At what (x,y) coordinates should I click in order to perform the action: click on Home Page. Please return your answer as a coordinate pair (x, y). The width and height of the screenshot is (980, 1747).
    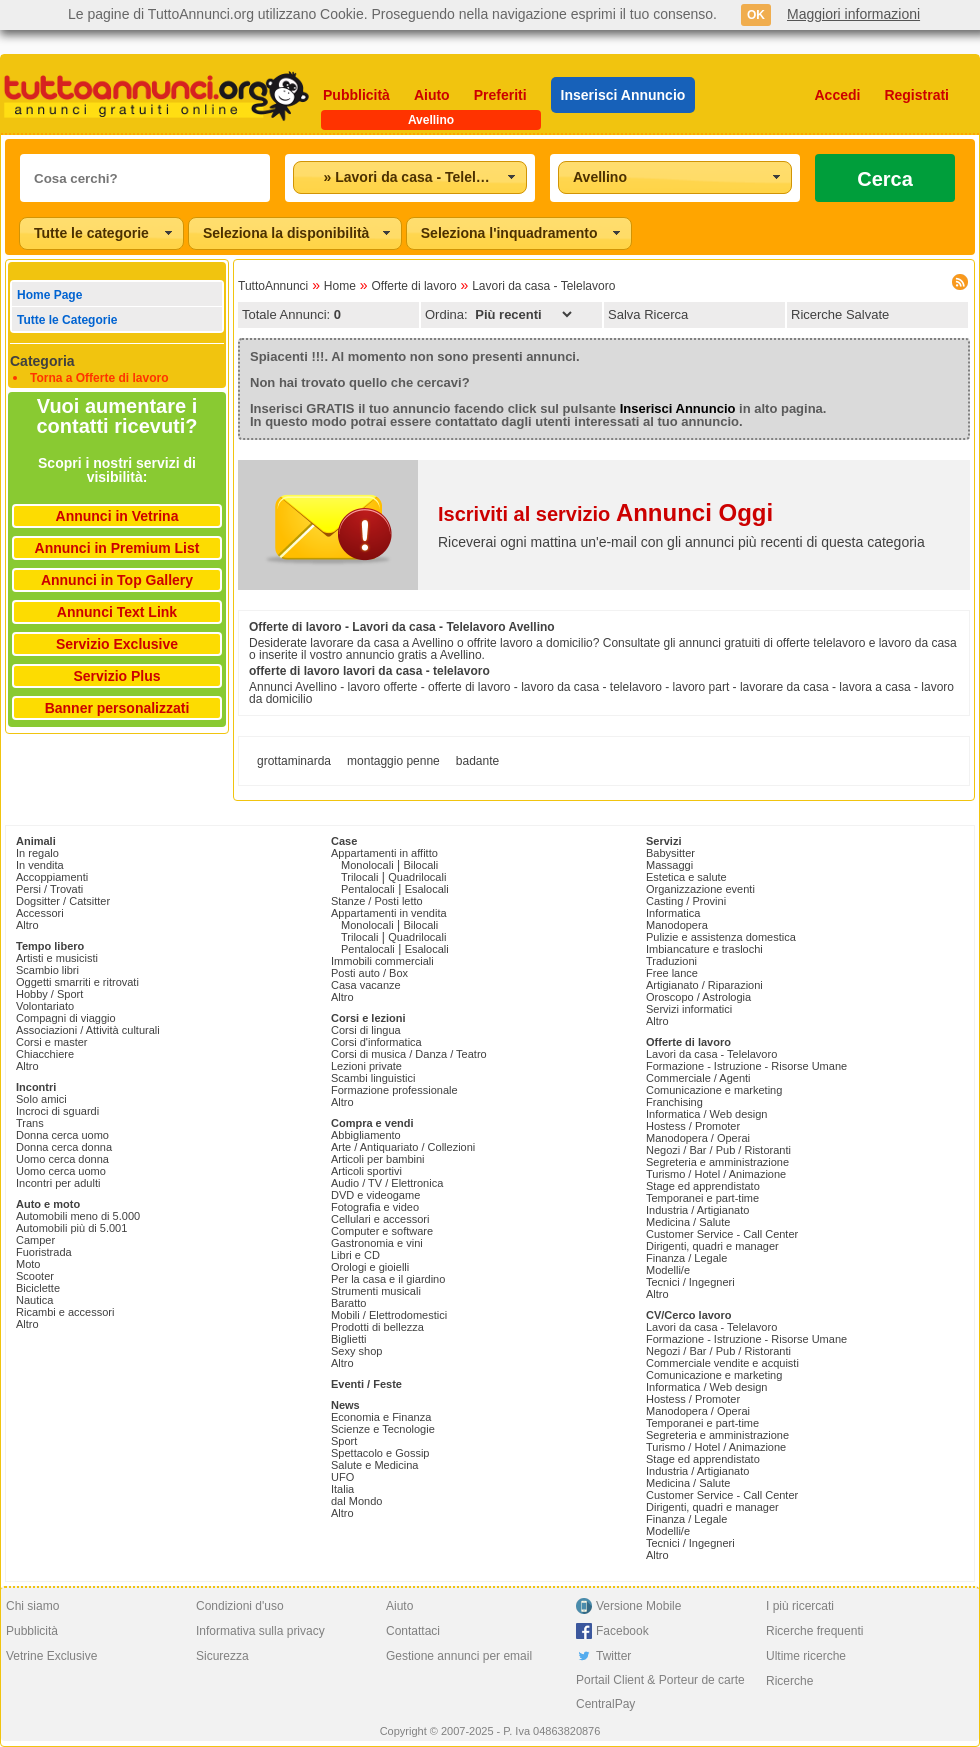
    Looking at the image, I should click on (49, 295).